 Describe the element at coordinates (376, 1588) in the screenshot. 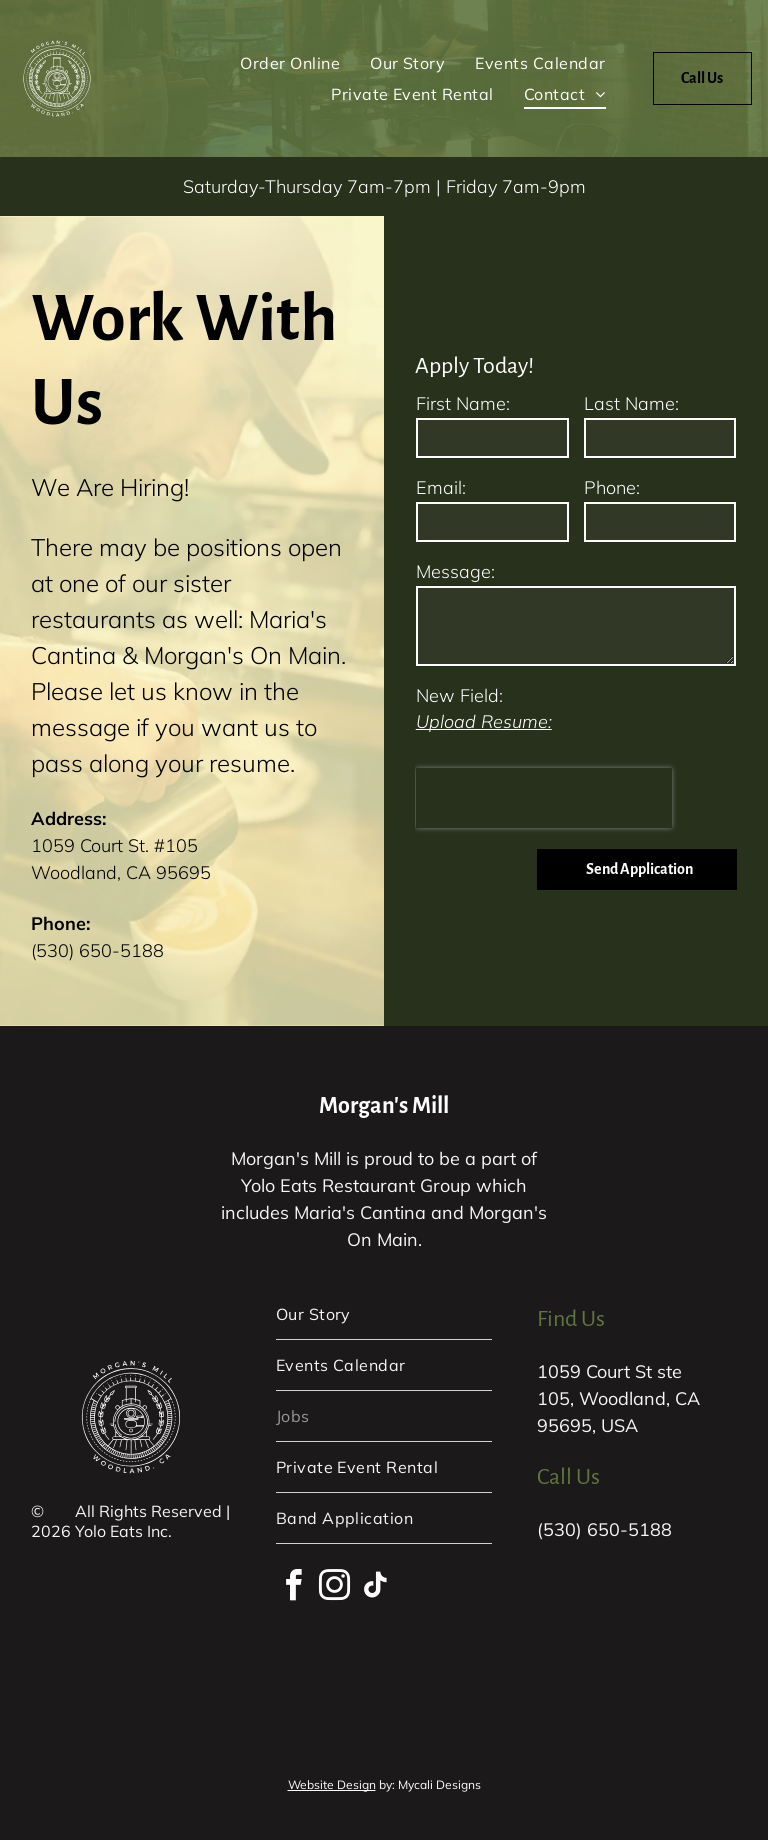

I see `[tiktok]` at that location.